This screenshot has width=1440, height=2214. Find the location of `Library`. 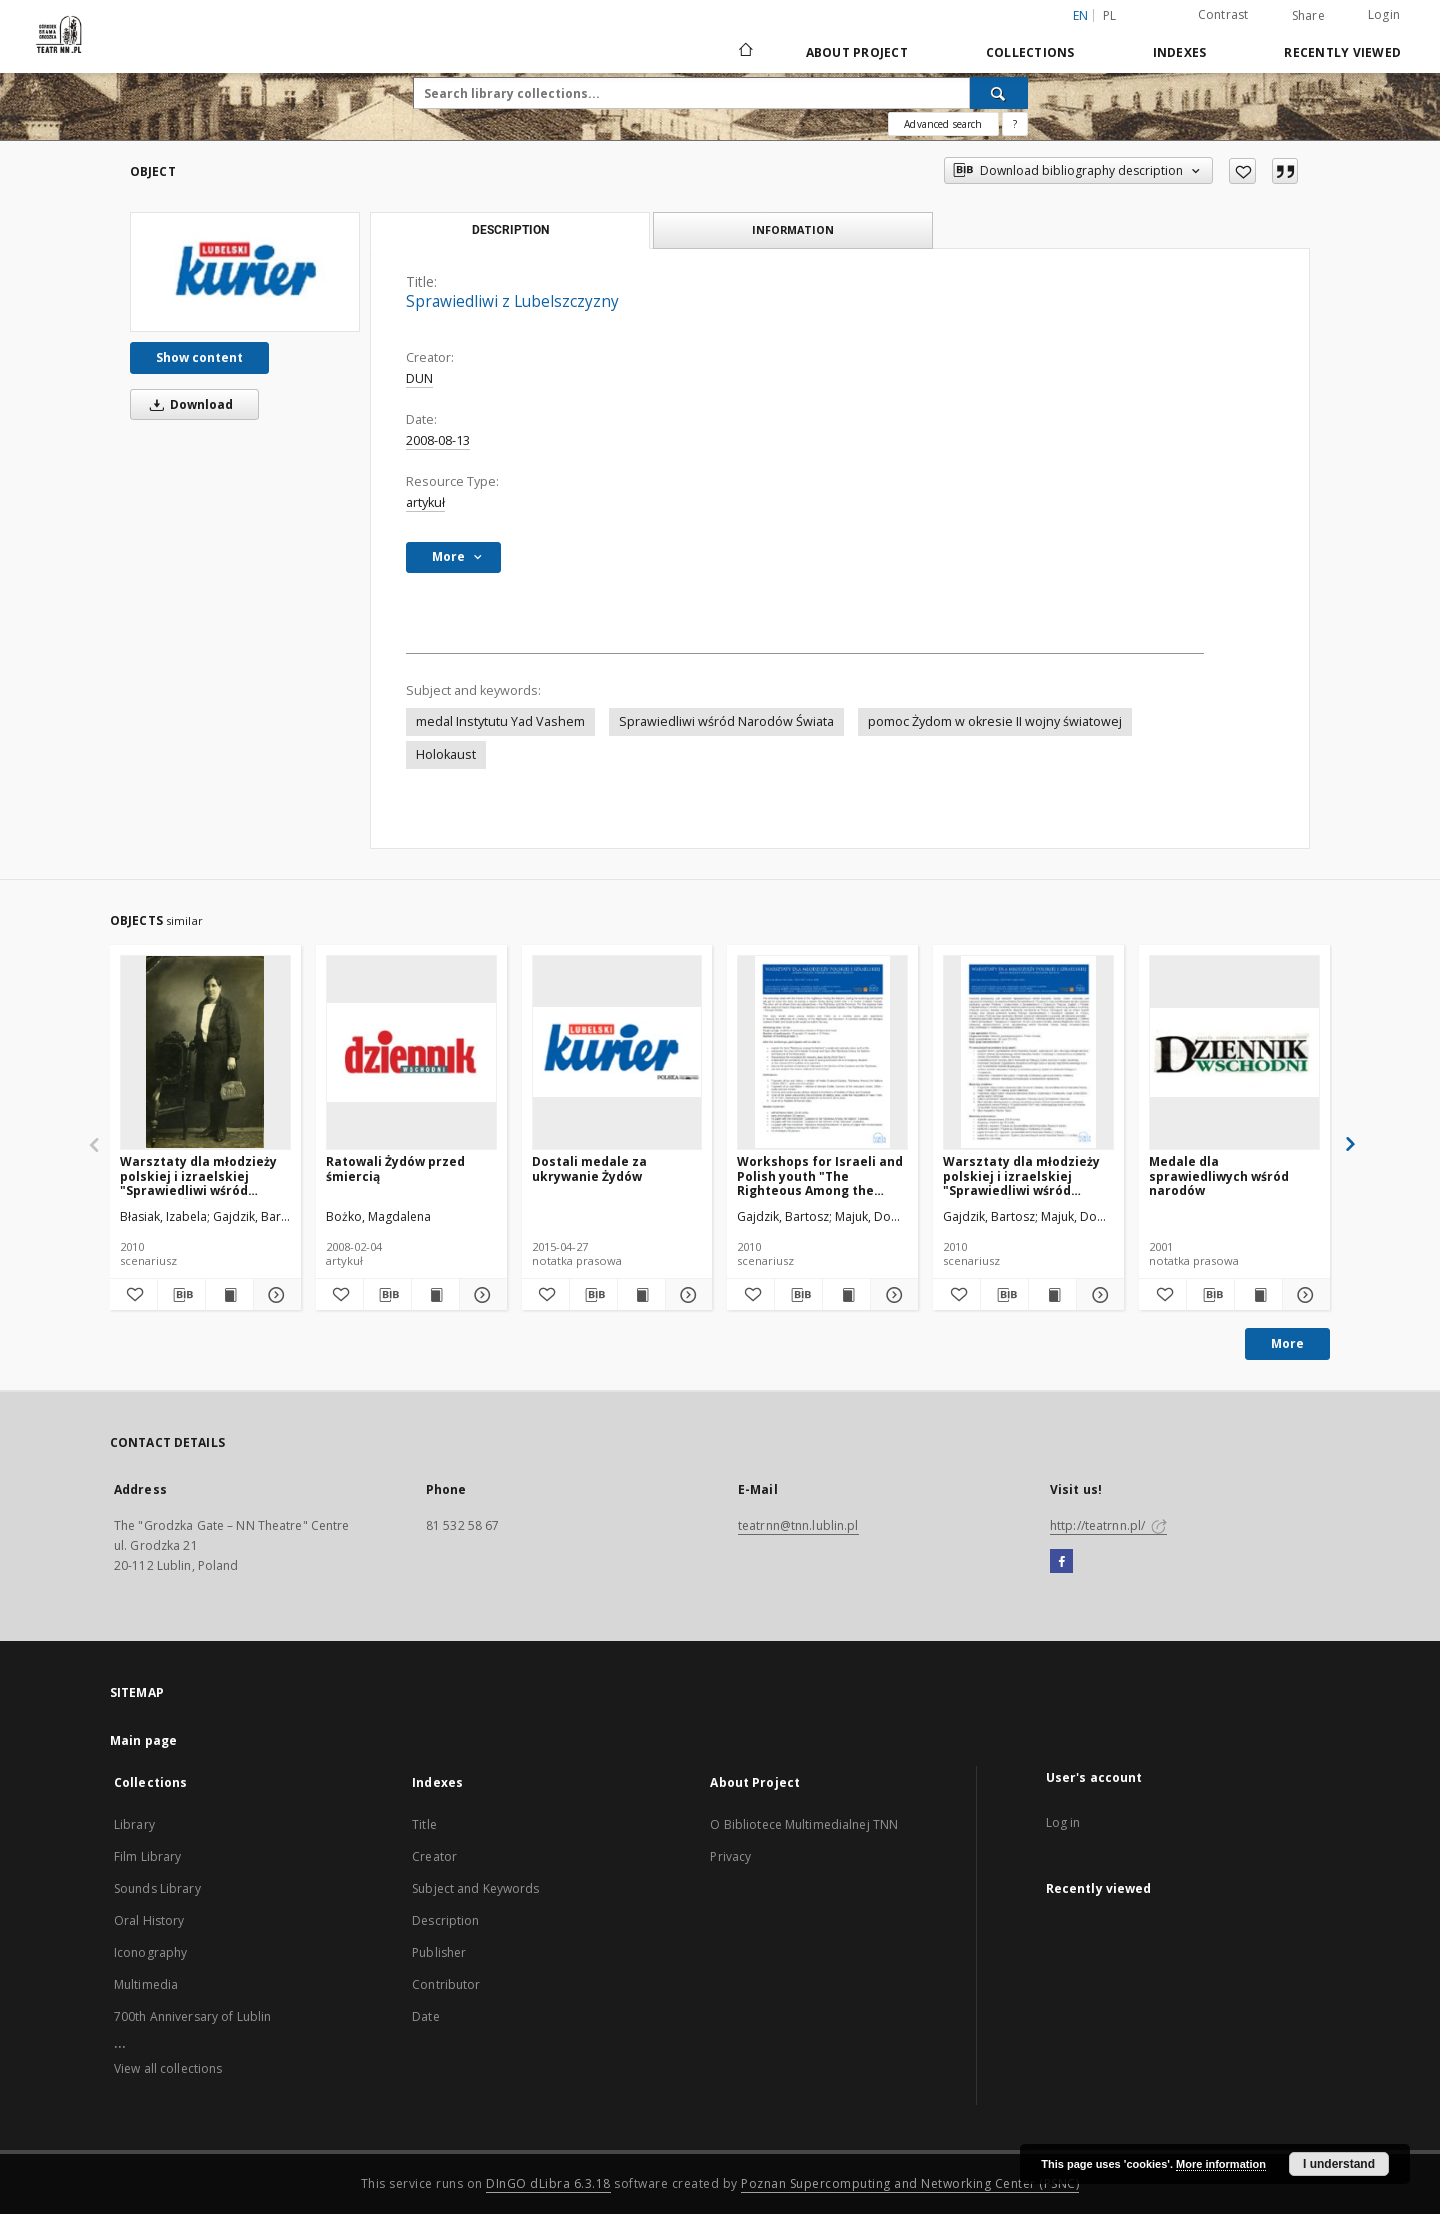

Library is located at coordinates (134, 1824).